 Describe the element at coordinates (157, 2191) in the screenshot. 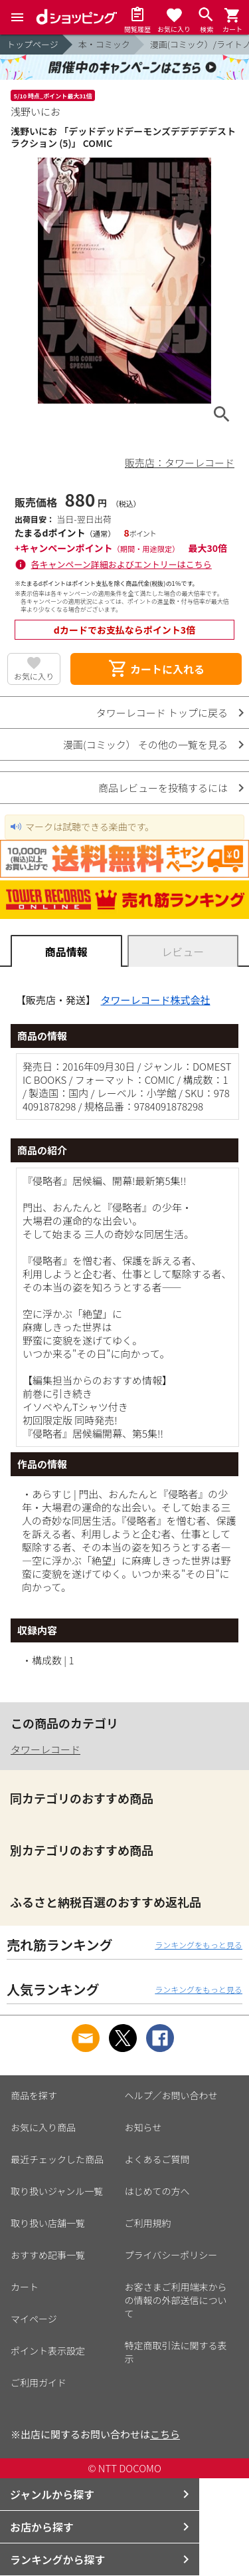

I see `はじめての方へ` at that location.